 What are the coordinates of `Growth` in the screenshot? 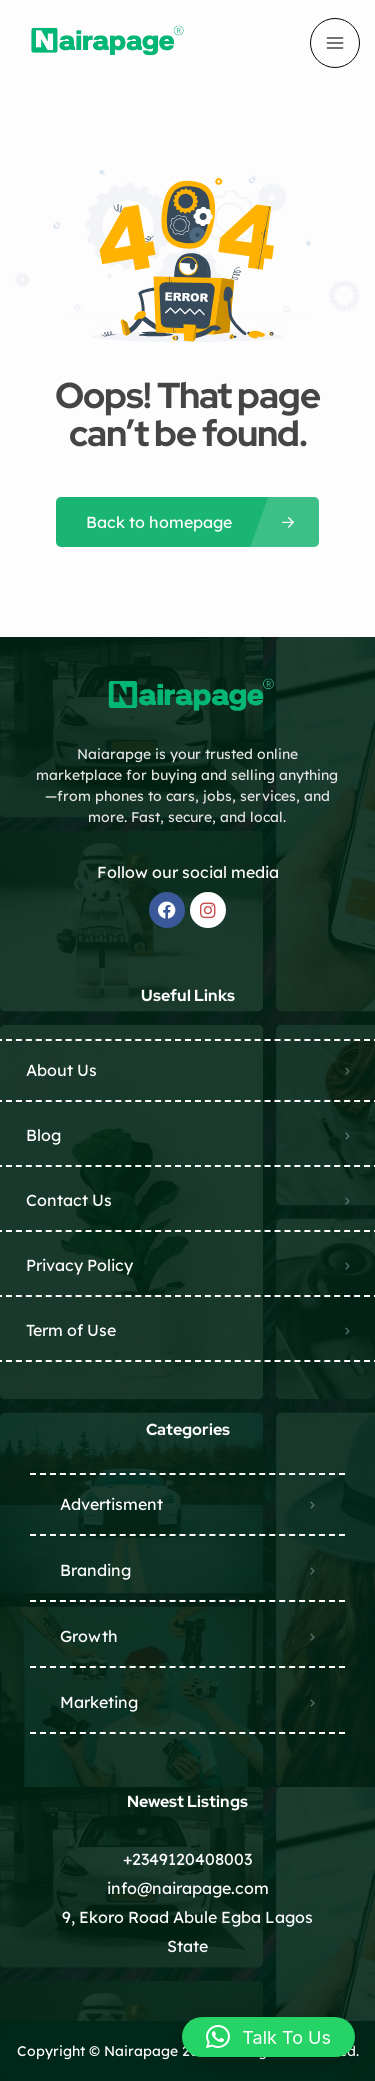 It's located at (89, 1636).